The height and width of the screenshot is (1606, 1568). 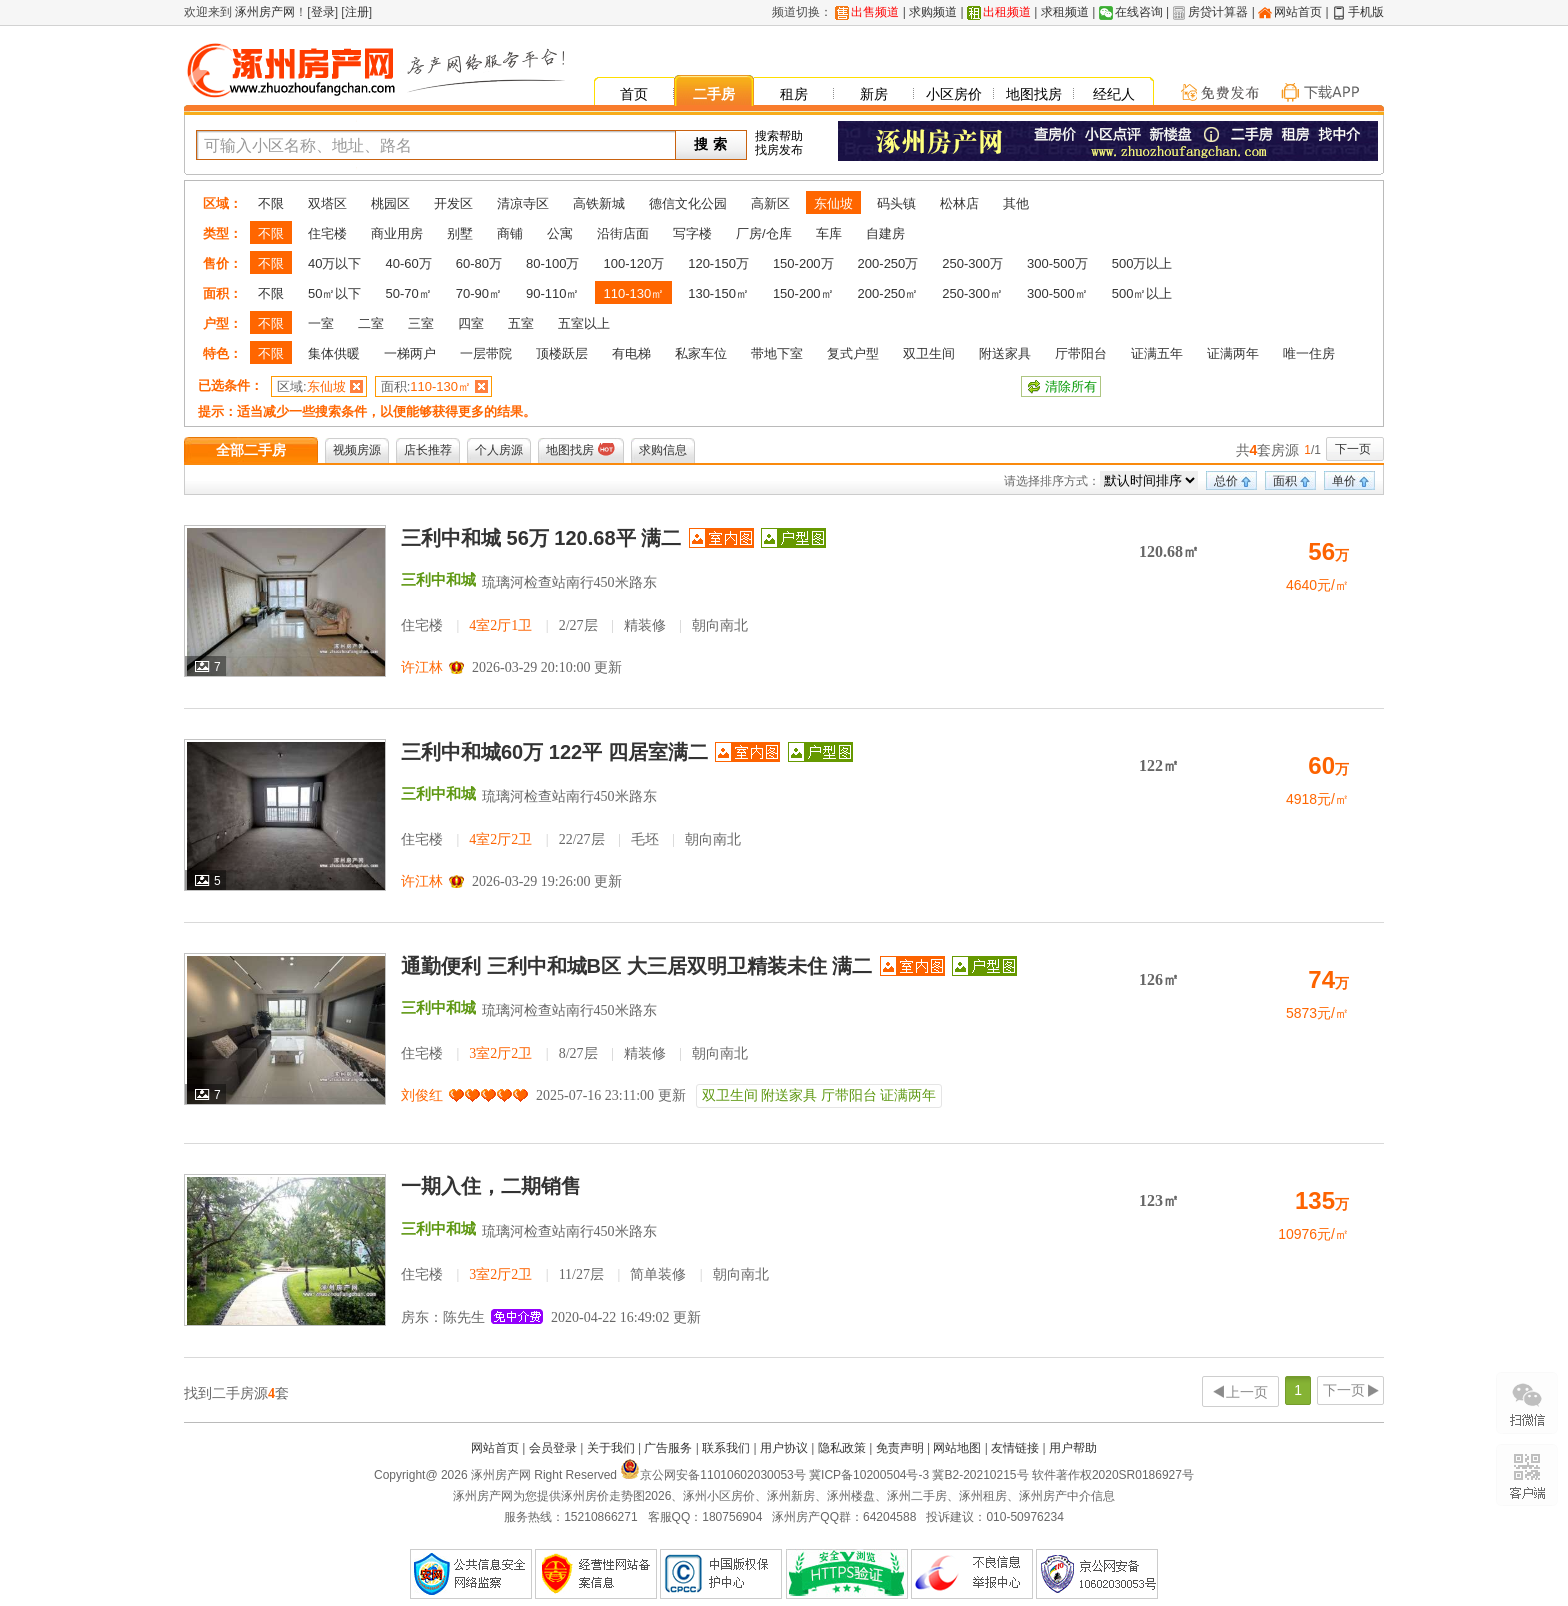 What do you see at coordinates (499, 450) in the screenshot?
I see `个人房源` at bounding box center [499, 450].